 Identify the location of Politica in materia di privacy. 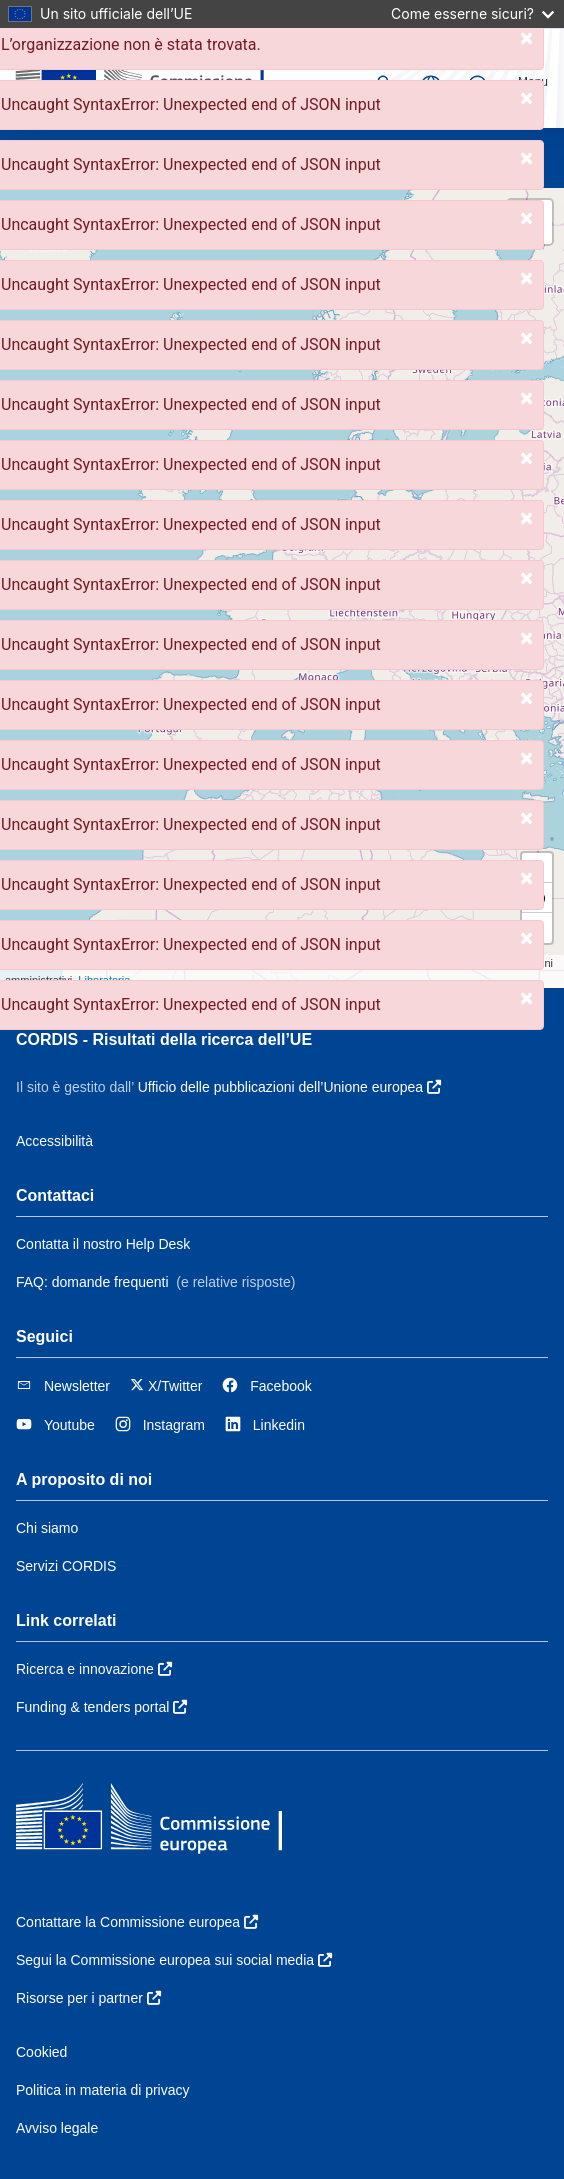
(103, 2090).